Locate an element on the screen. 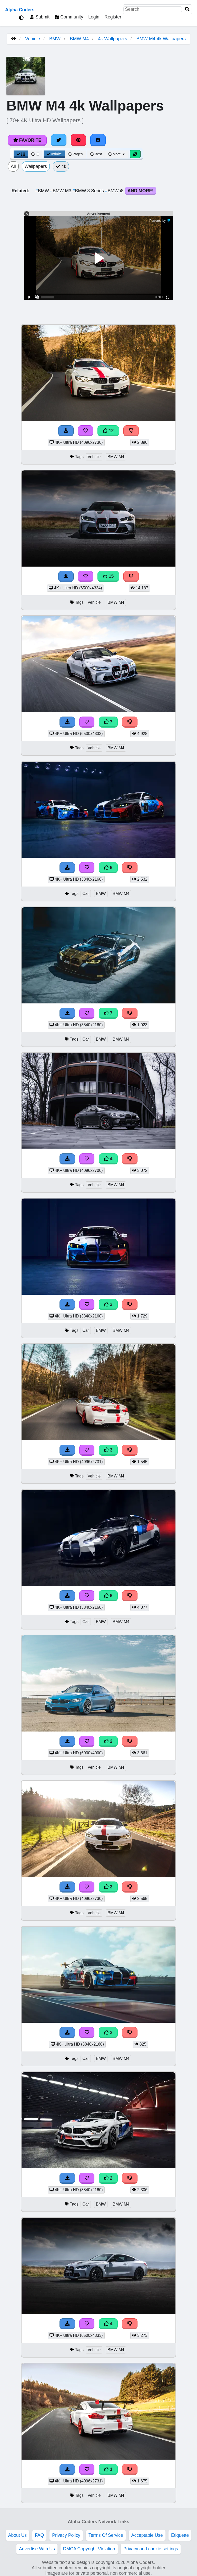 This screenshot has height=2576, width=197. Etiquette is located at coordinates (180, 2535).